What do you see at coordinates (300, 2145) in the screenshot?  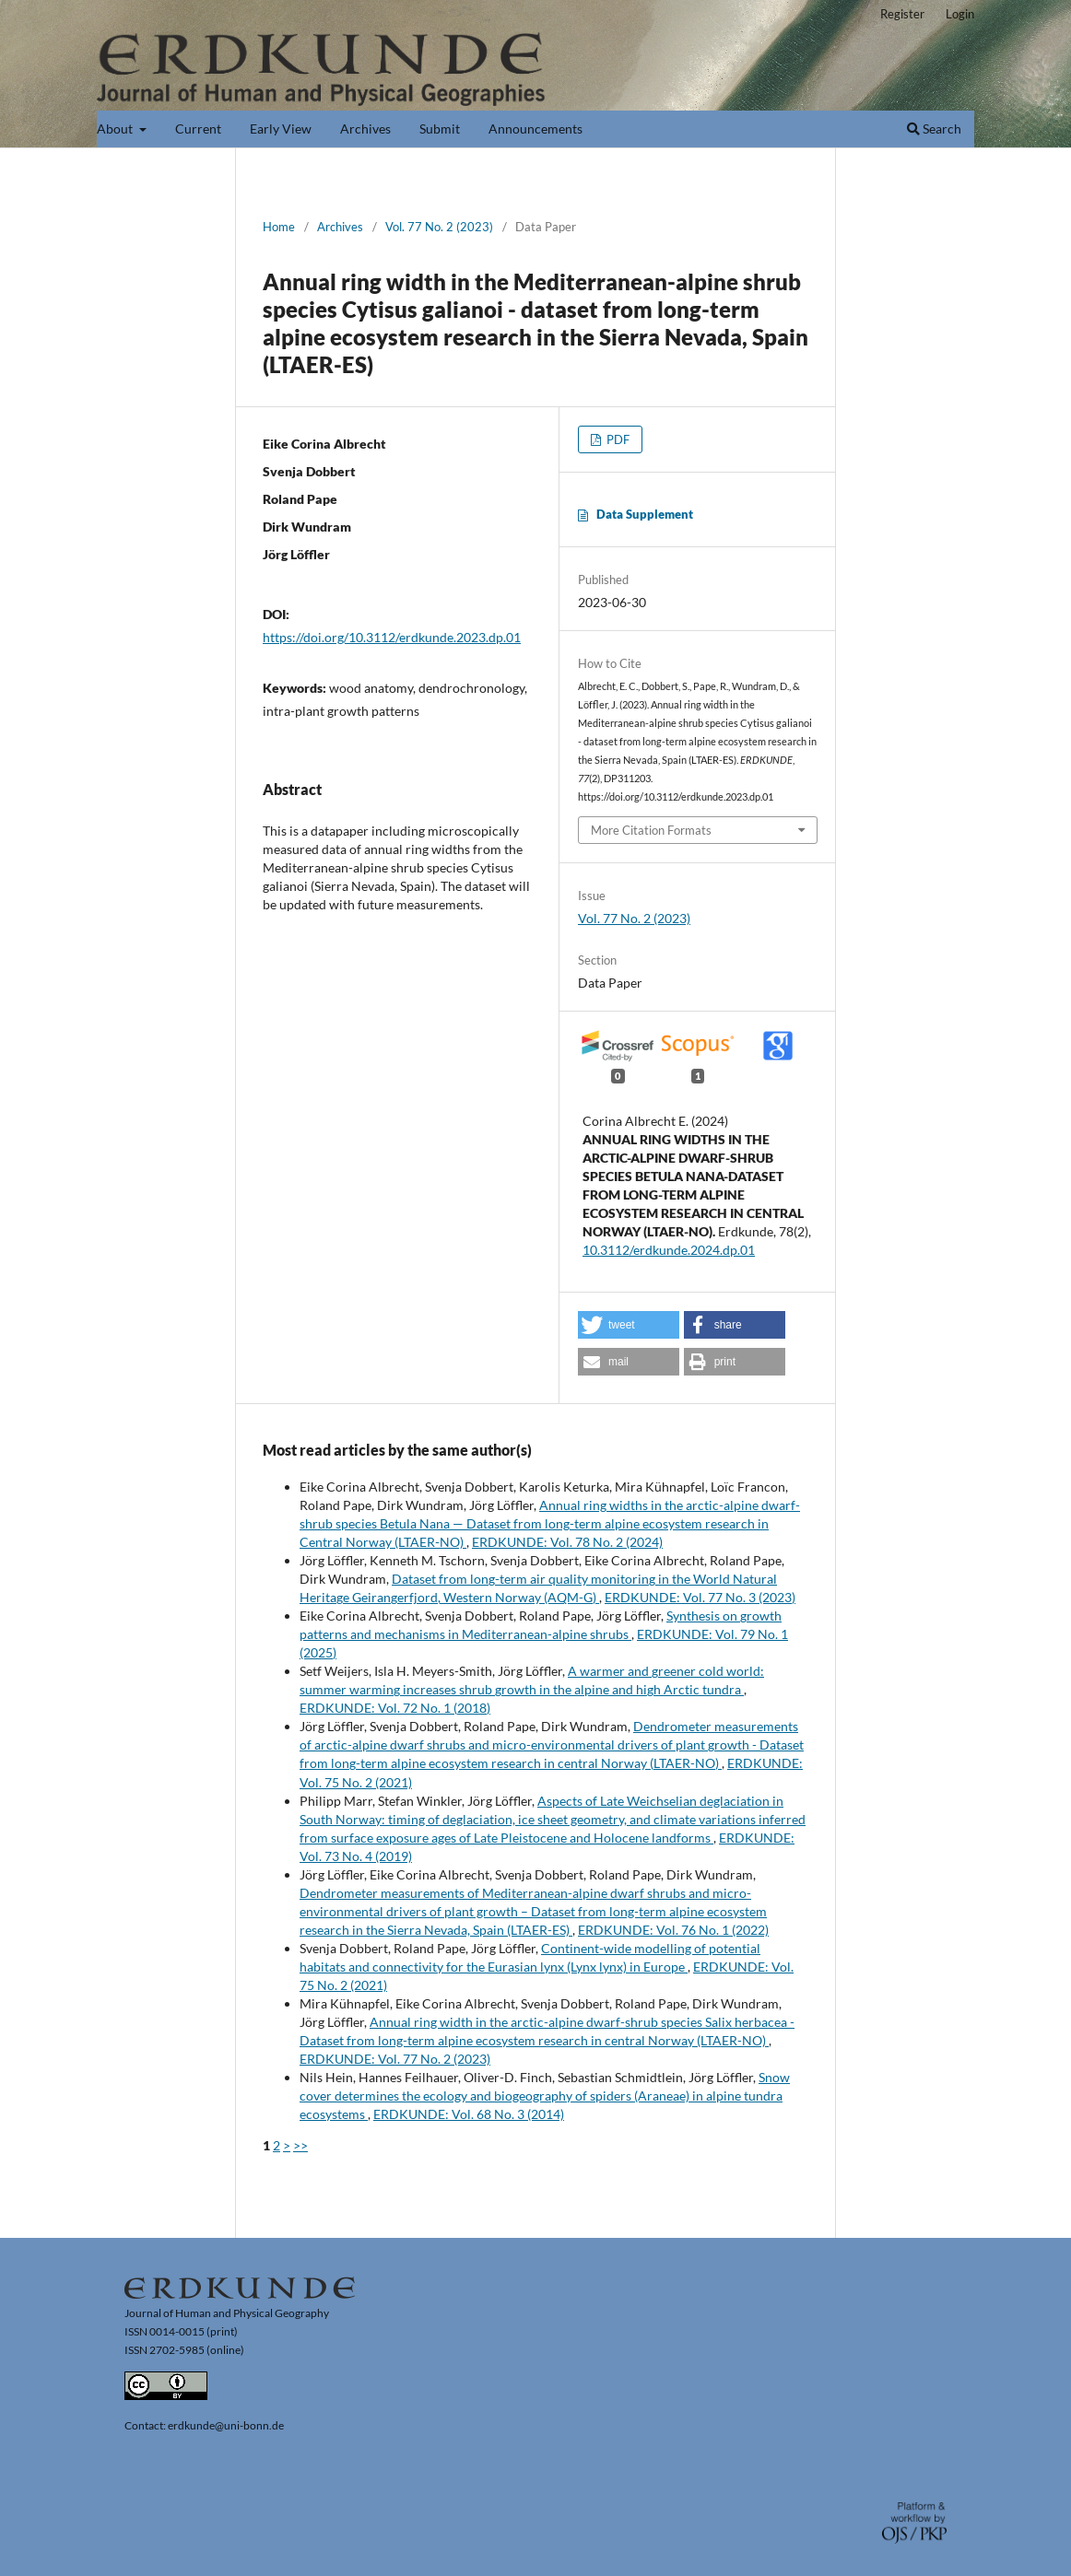 I see `>>` at bounding box center [300, 2145].